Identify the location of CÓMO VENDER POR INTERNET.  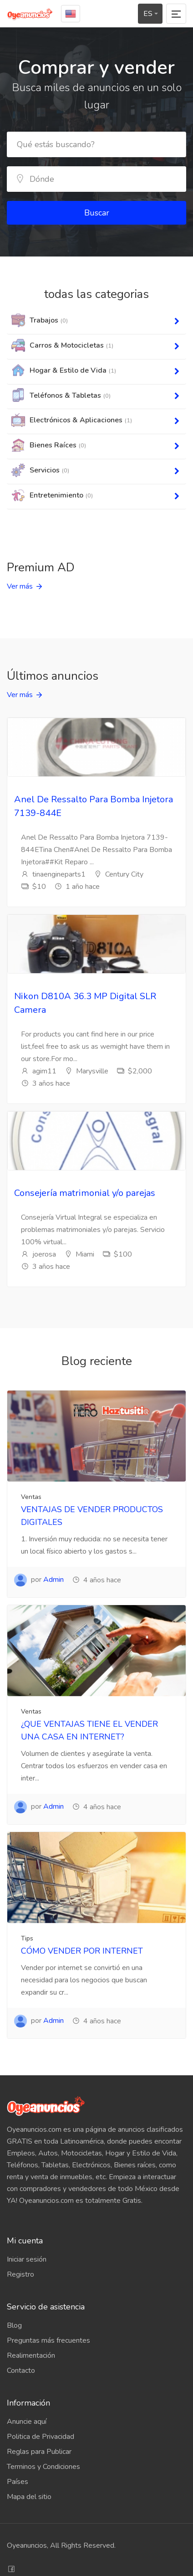
(82, 1950).